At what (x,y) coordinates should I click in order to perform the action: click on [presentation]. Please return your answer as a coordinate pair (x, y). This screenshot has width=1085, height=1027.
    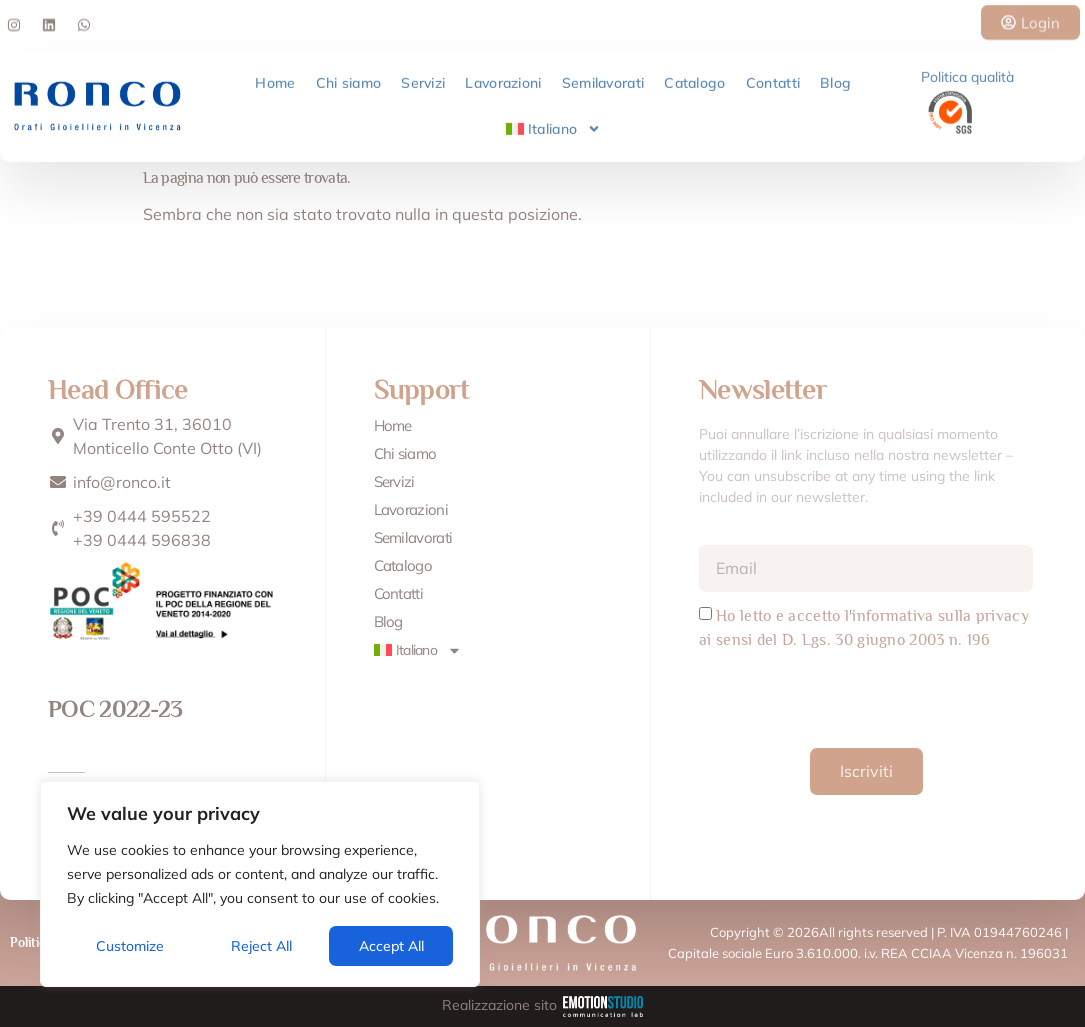
    Looking at the image, I should click on (851, 699).